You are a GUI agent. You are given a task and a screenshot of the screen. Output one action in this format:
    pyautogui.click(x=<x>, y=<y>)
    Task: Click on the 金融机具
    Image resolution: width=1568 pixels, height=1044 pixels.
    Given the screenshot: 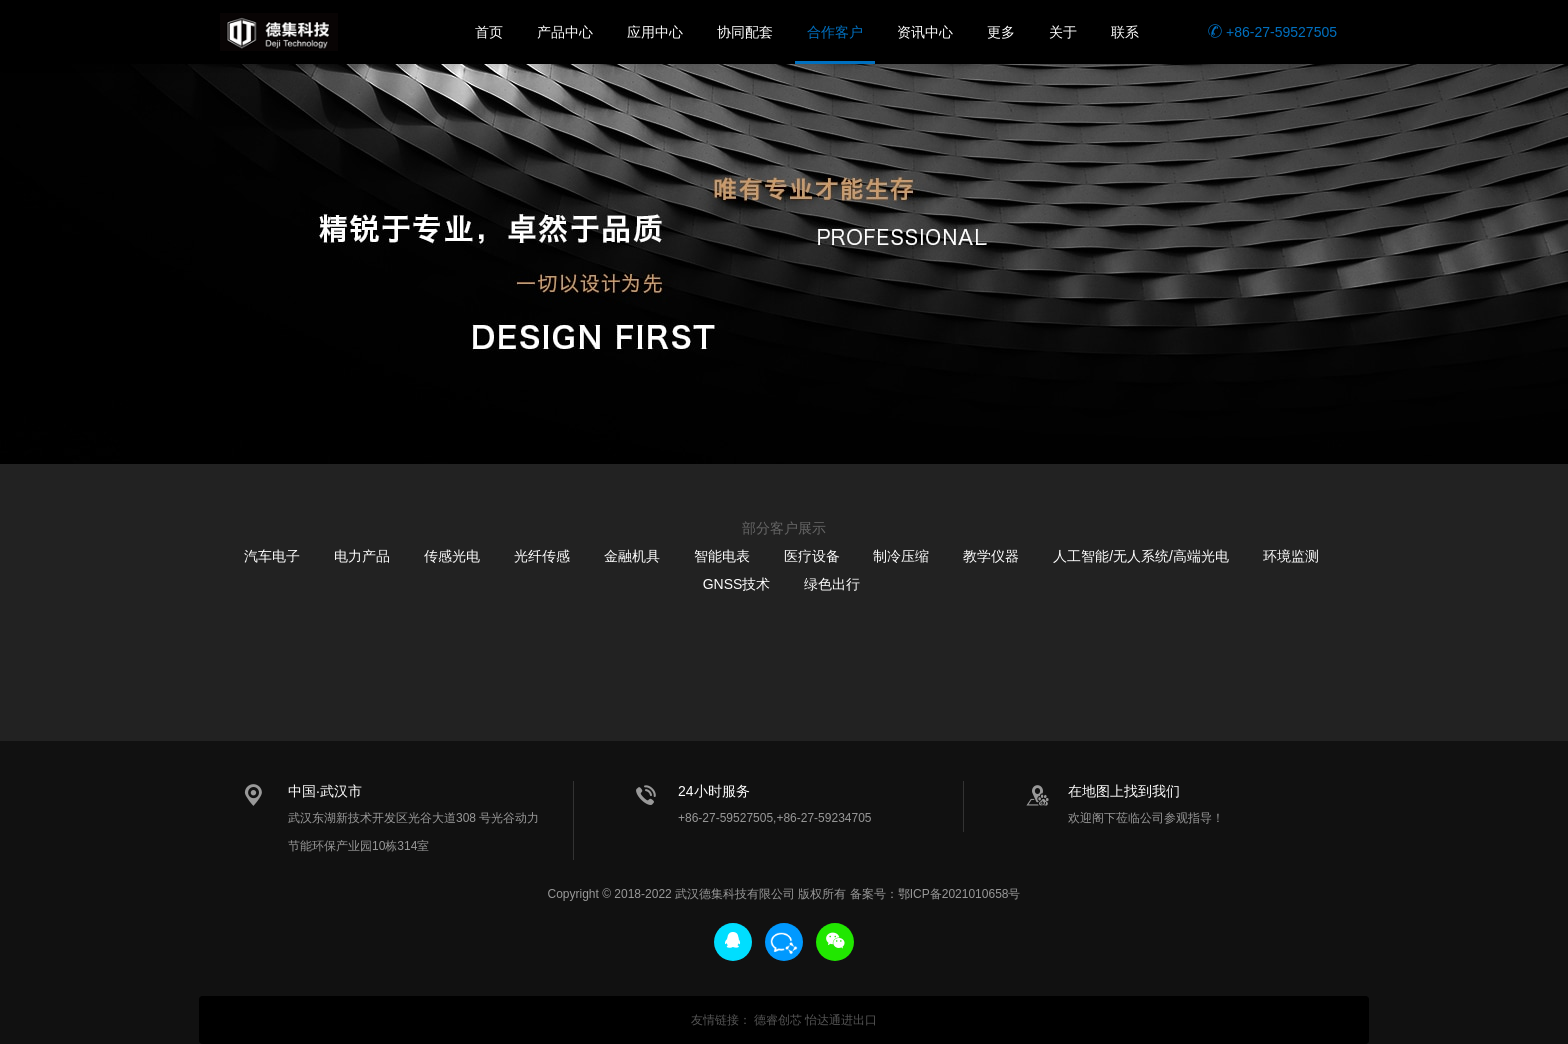 What is the action you would take?
    pyautogui.click(x=632, y=556)
    